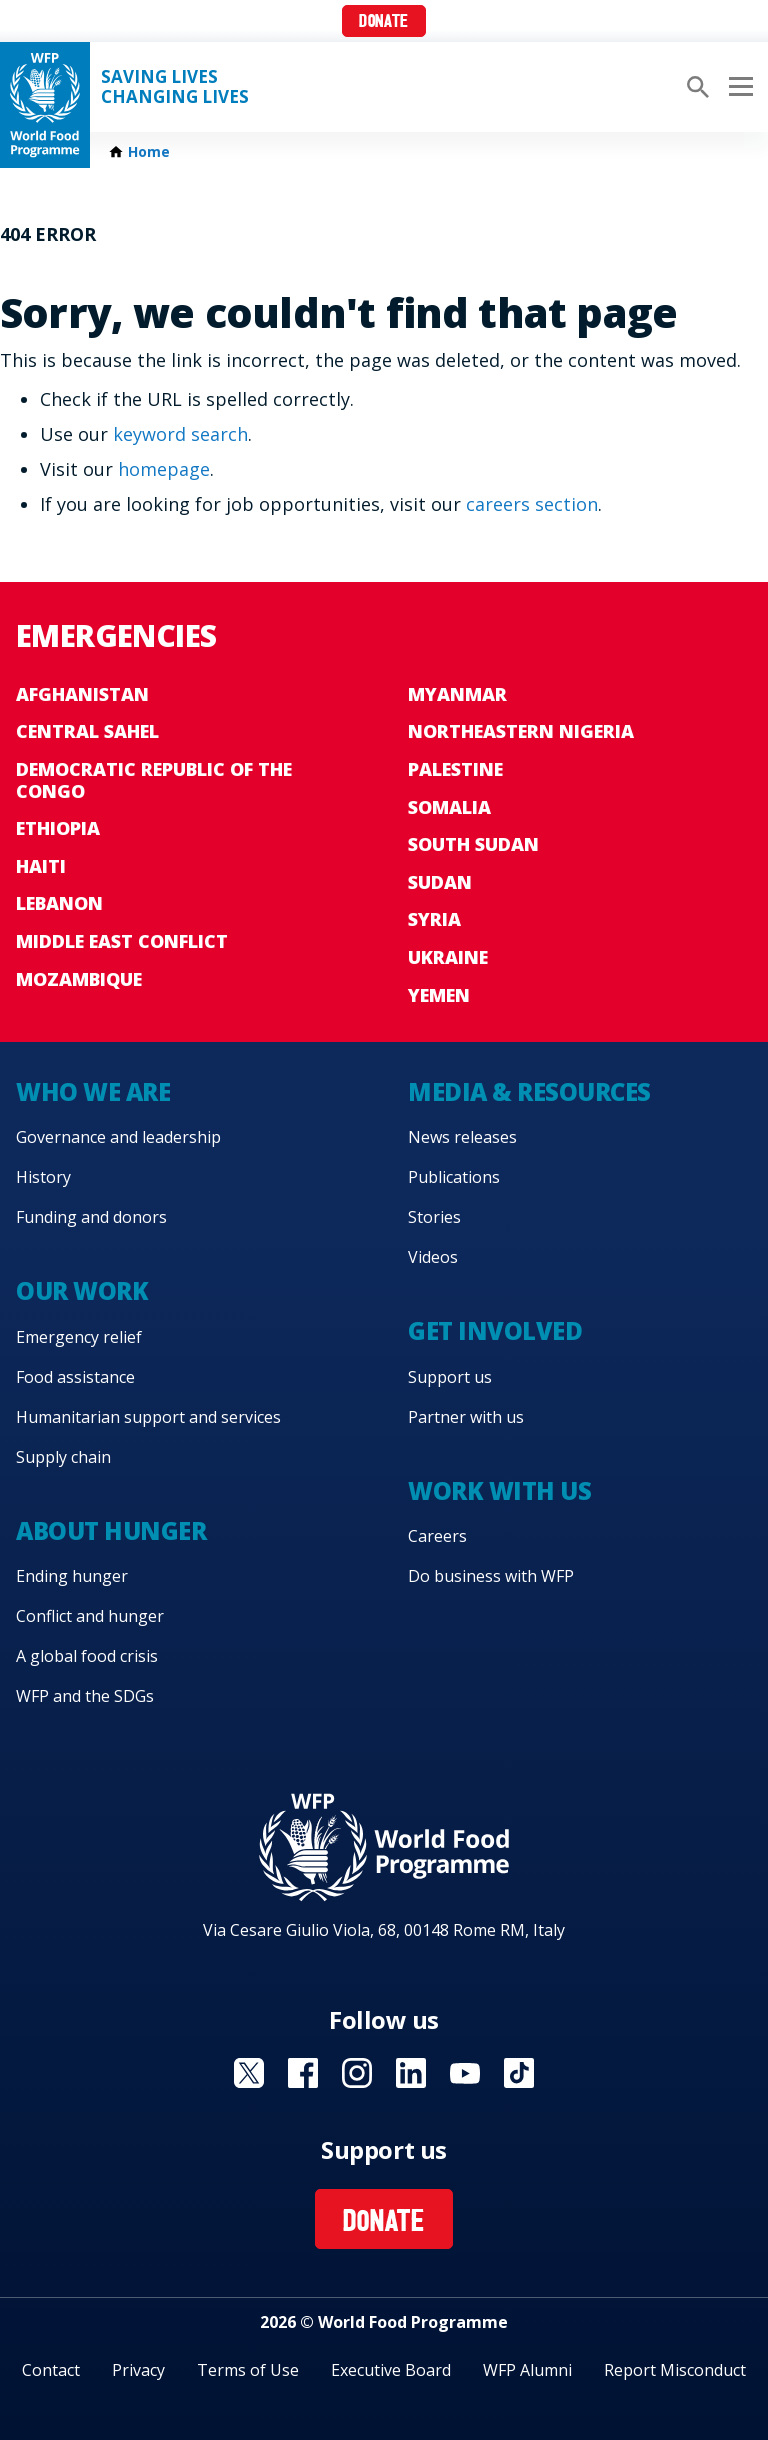 The width and height of the screenshot is (768, 2440). Describe the element at coordinates (91, 1217) in the screenshot. I see `Funding and donors` at that location.